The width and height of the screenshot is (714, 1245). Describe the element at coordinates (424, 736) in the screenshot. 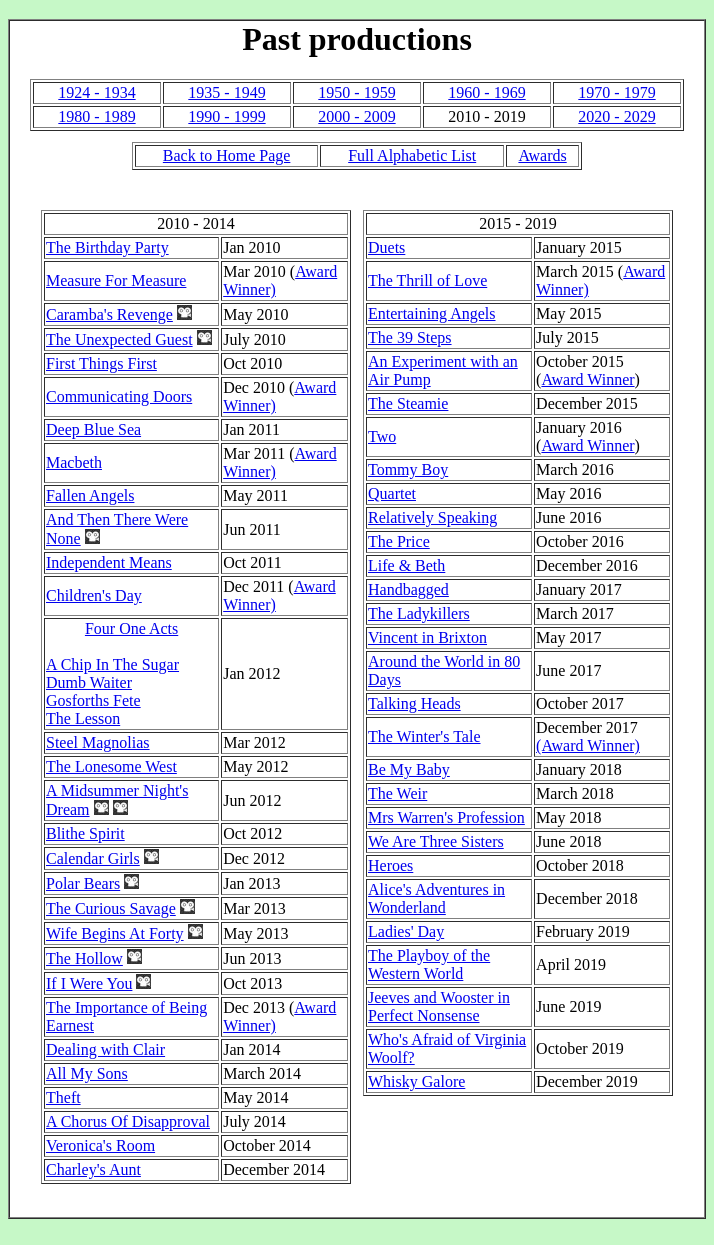

I see `The Winter's Tale` at that location.